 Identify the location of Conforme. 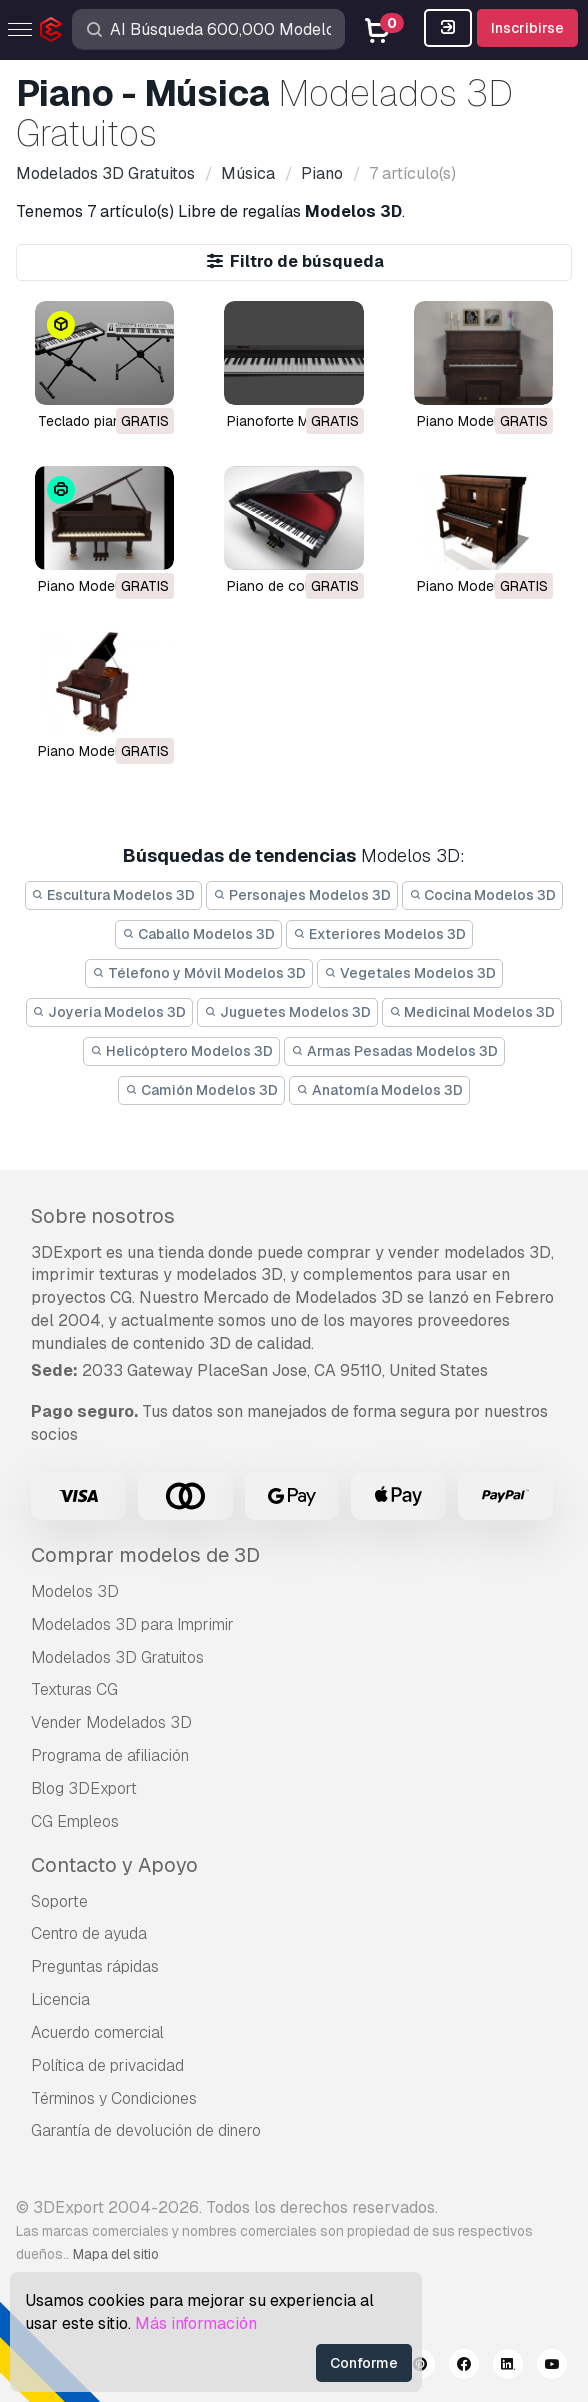
(364, 2363).